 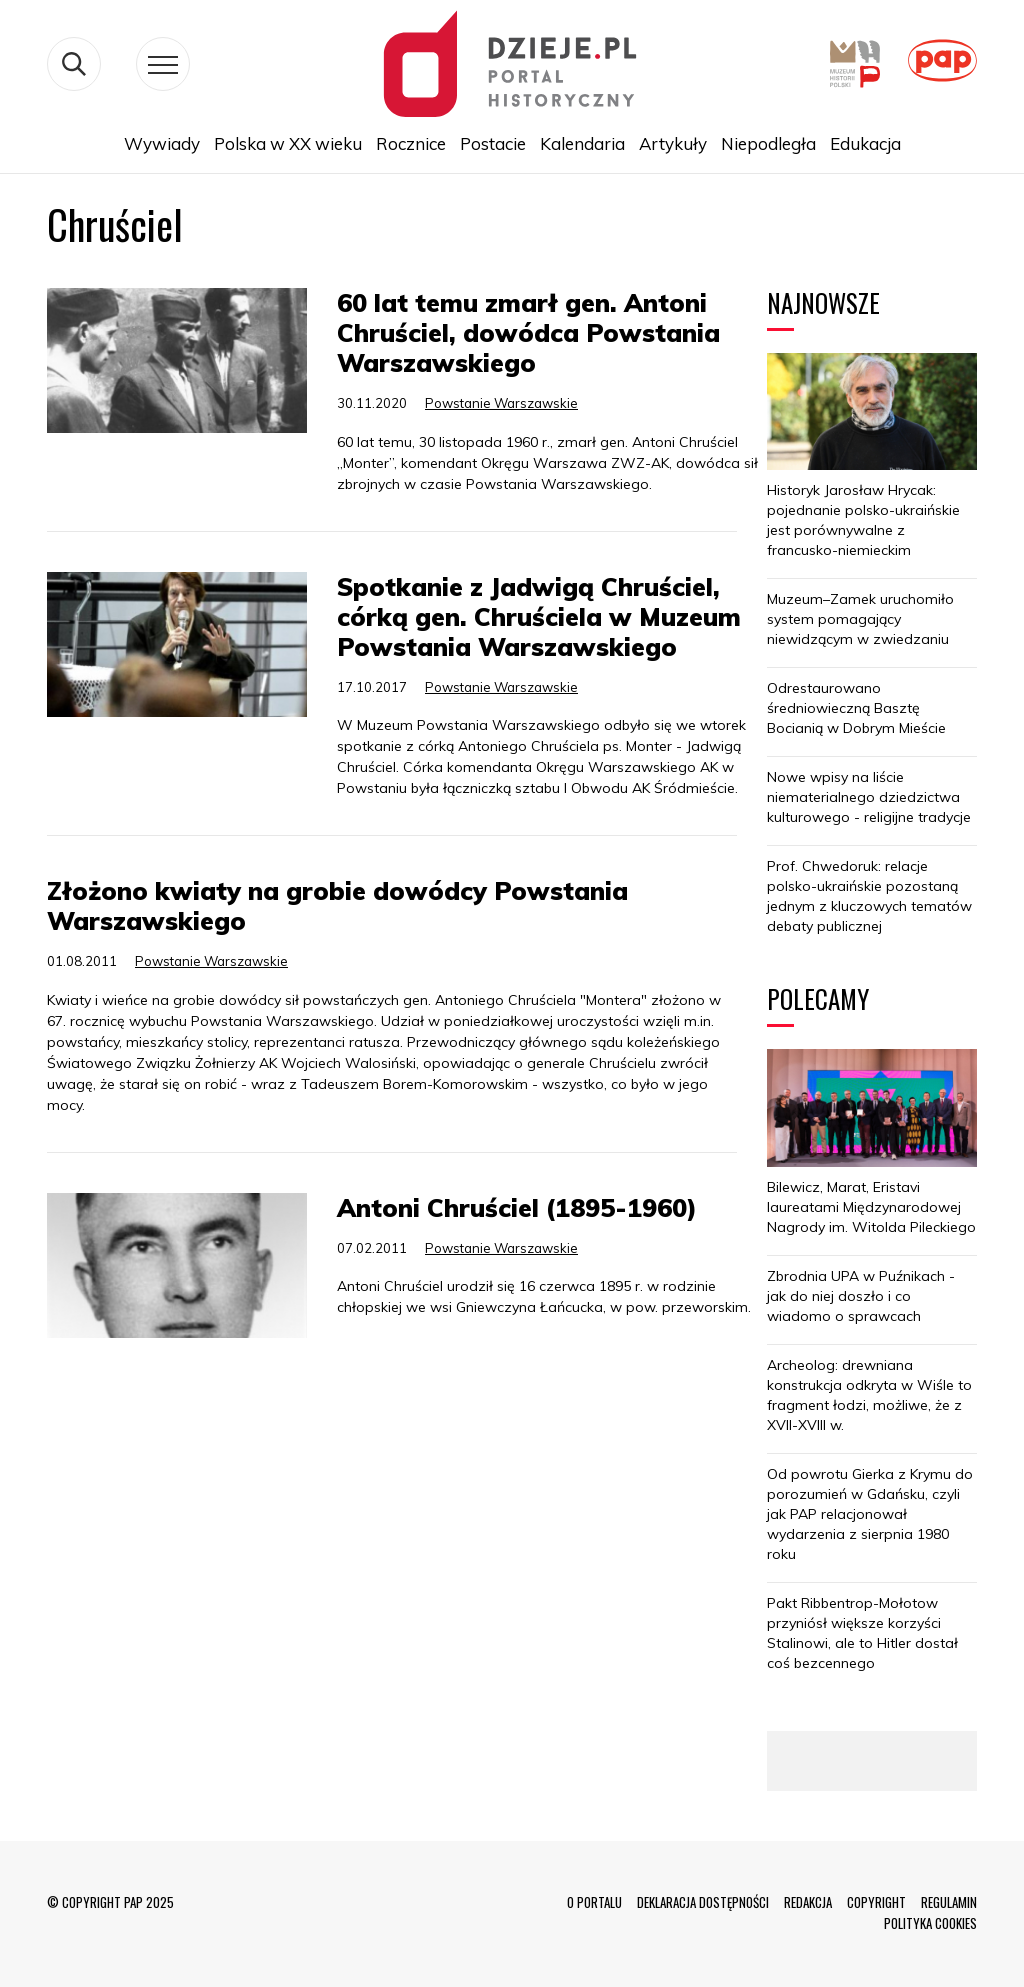 What do you see at coordinates (162, 143) in the screenshot?
I see `Wywiady` at bounding box center [162, 143].